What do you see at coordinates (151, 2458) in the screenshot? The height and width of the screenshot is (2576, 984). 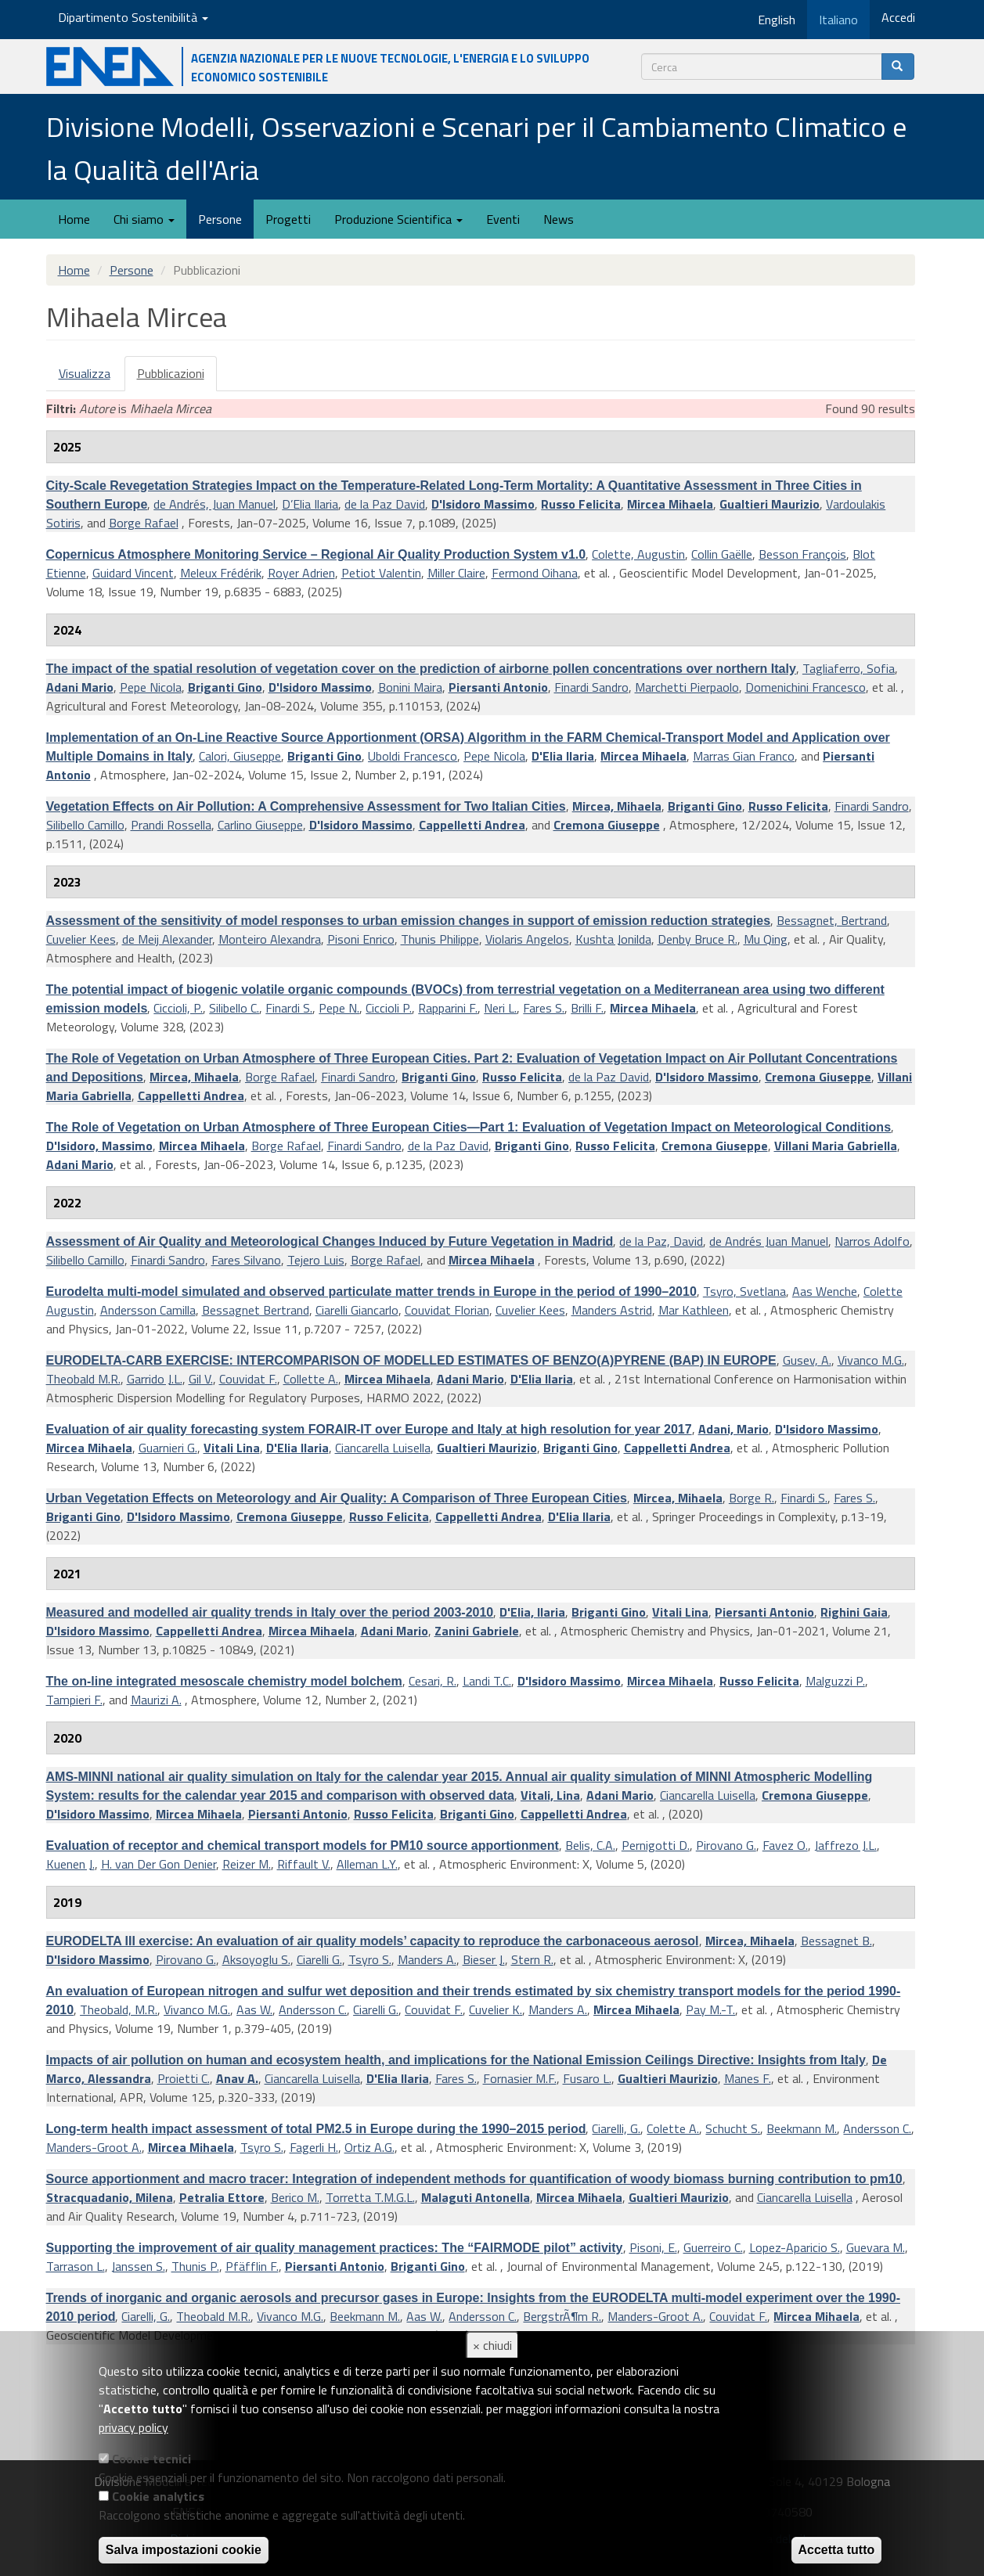 I see `Cookie tecnici` at bounding box center [151, 2458].